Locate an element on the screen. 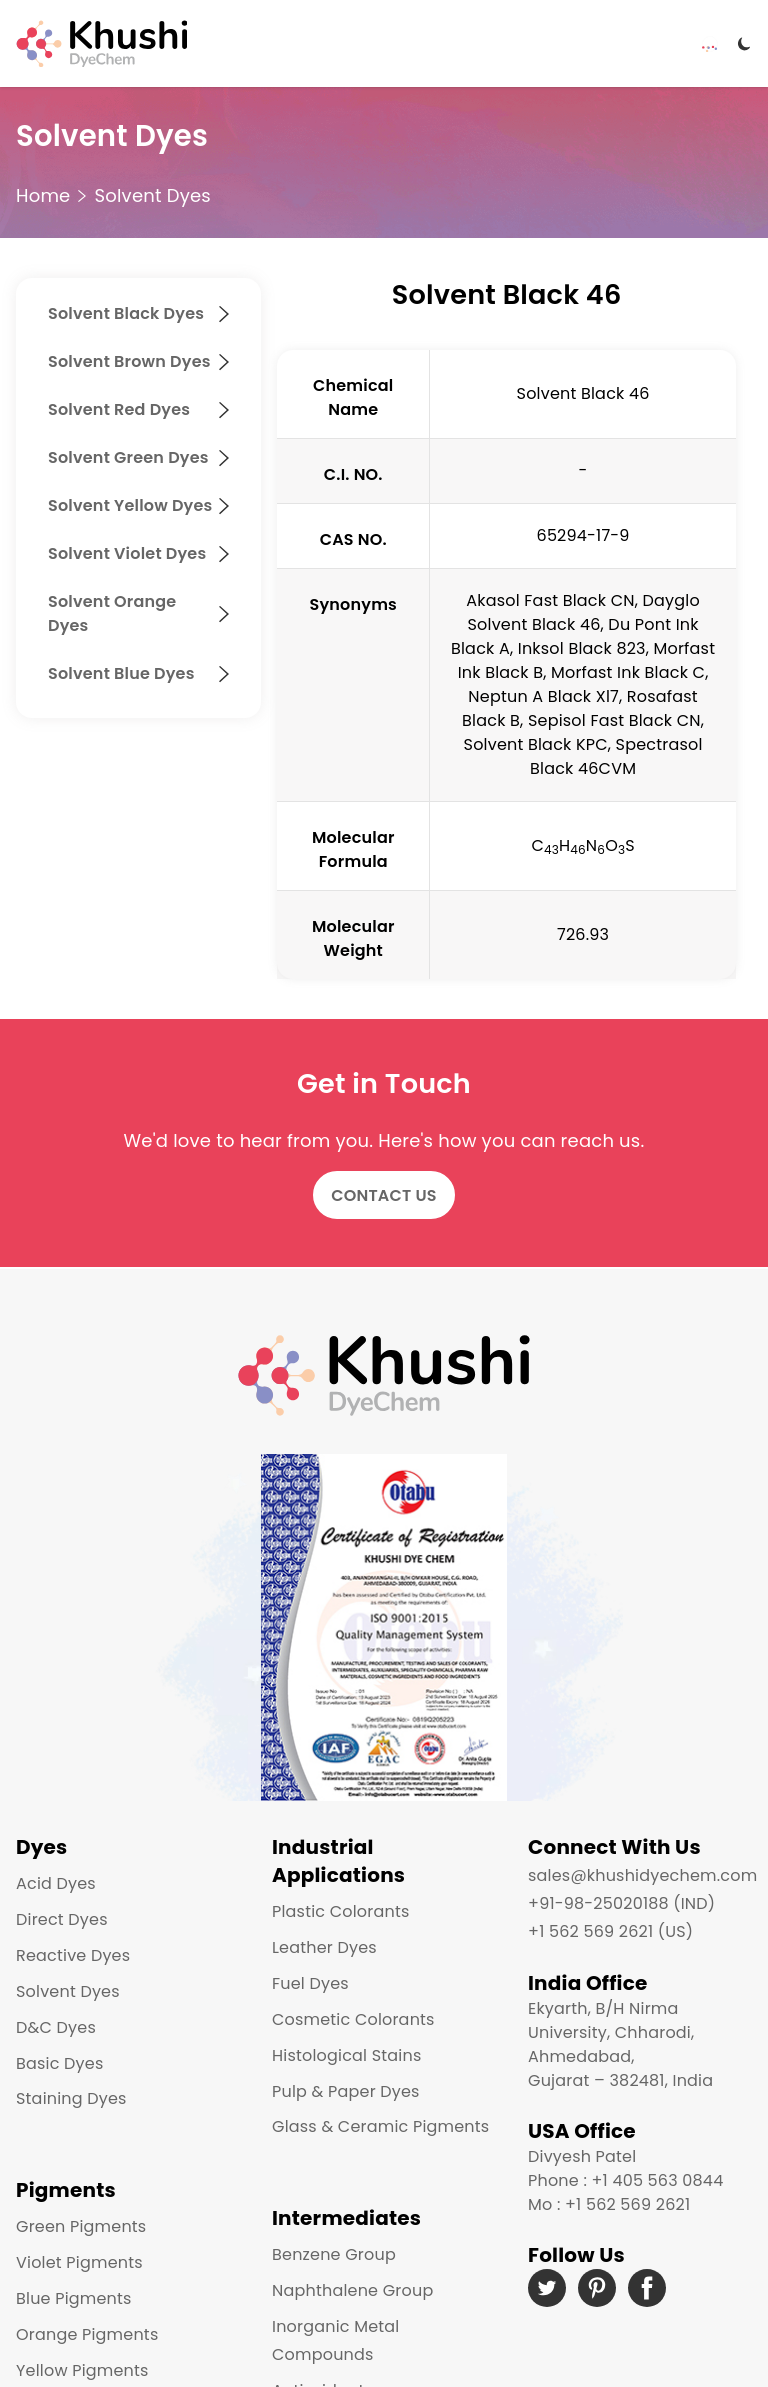 This screenshot has height=2387, width=768. Pigments is located at coordinates (66, 2190).